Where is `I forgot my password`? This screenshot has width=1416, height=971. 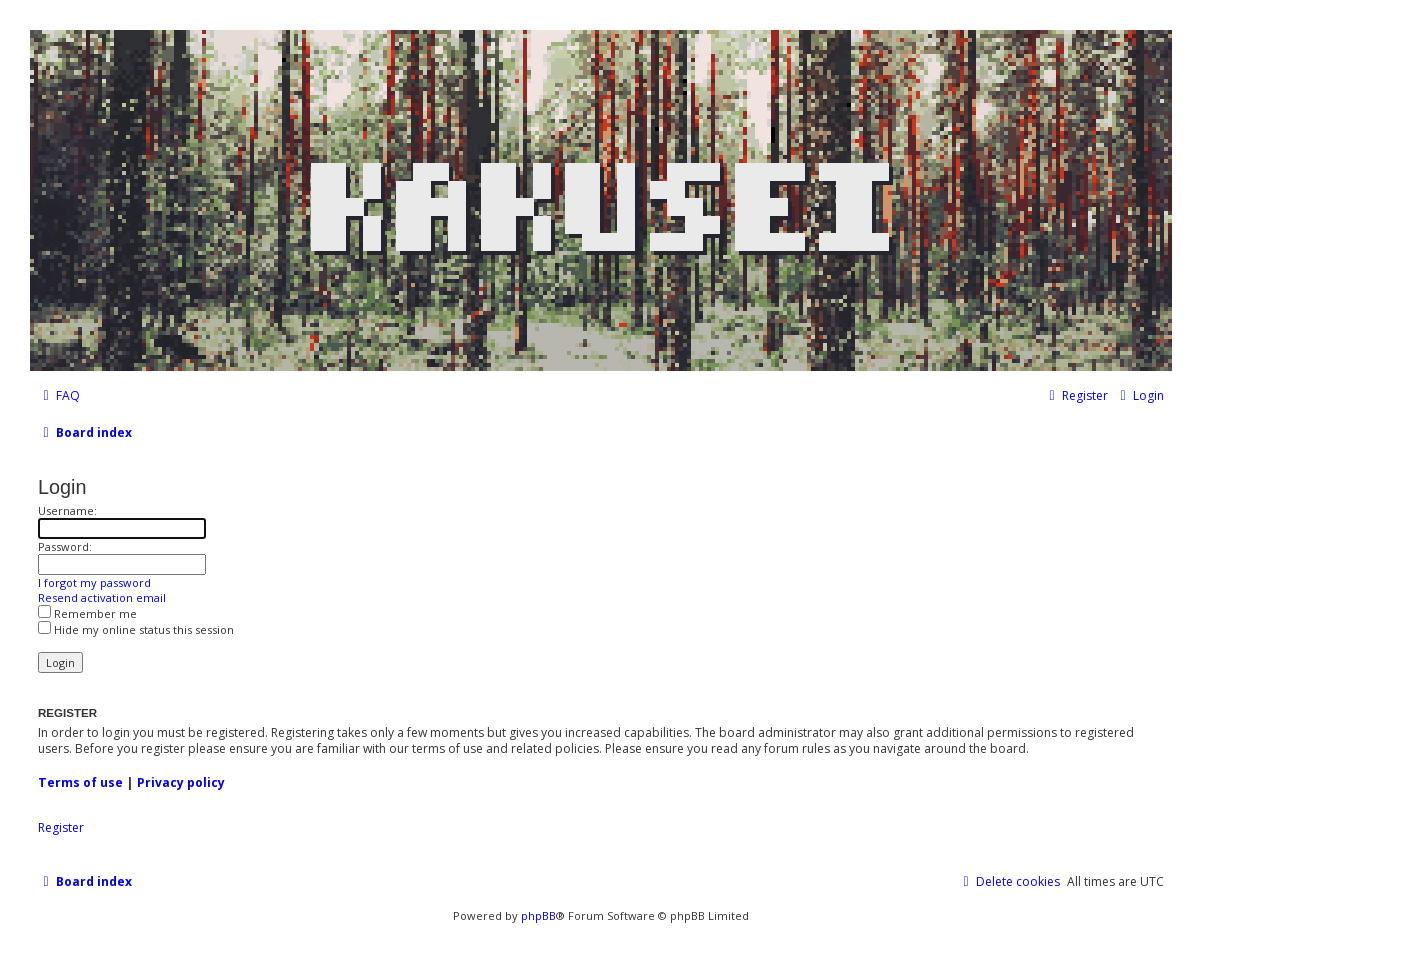 I forgot my password is located at coordinates (94, 582).